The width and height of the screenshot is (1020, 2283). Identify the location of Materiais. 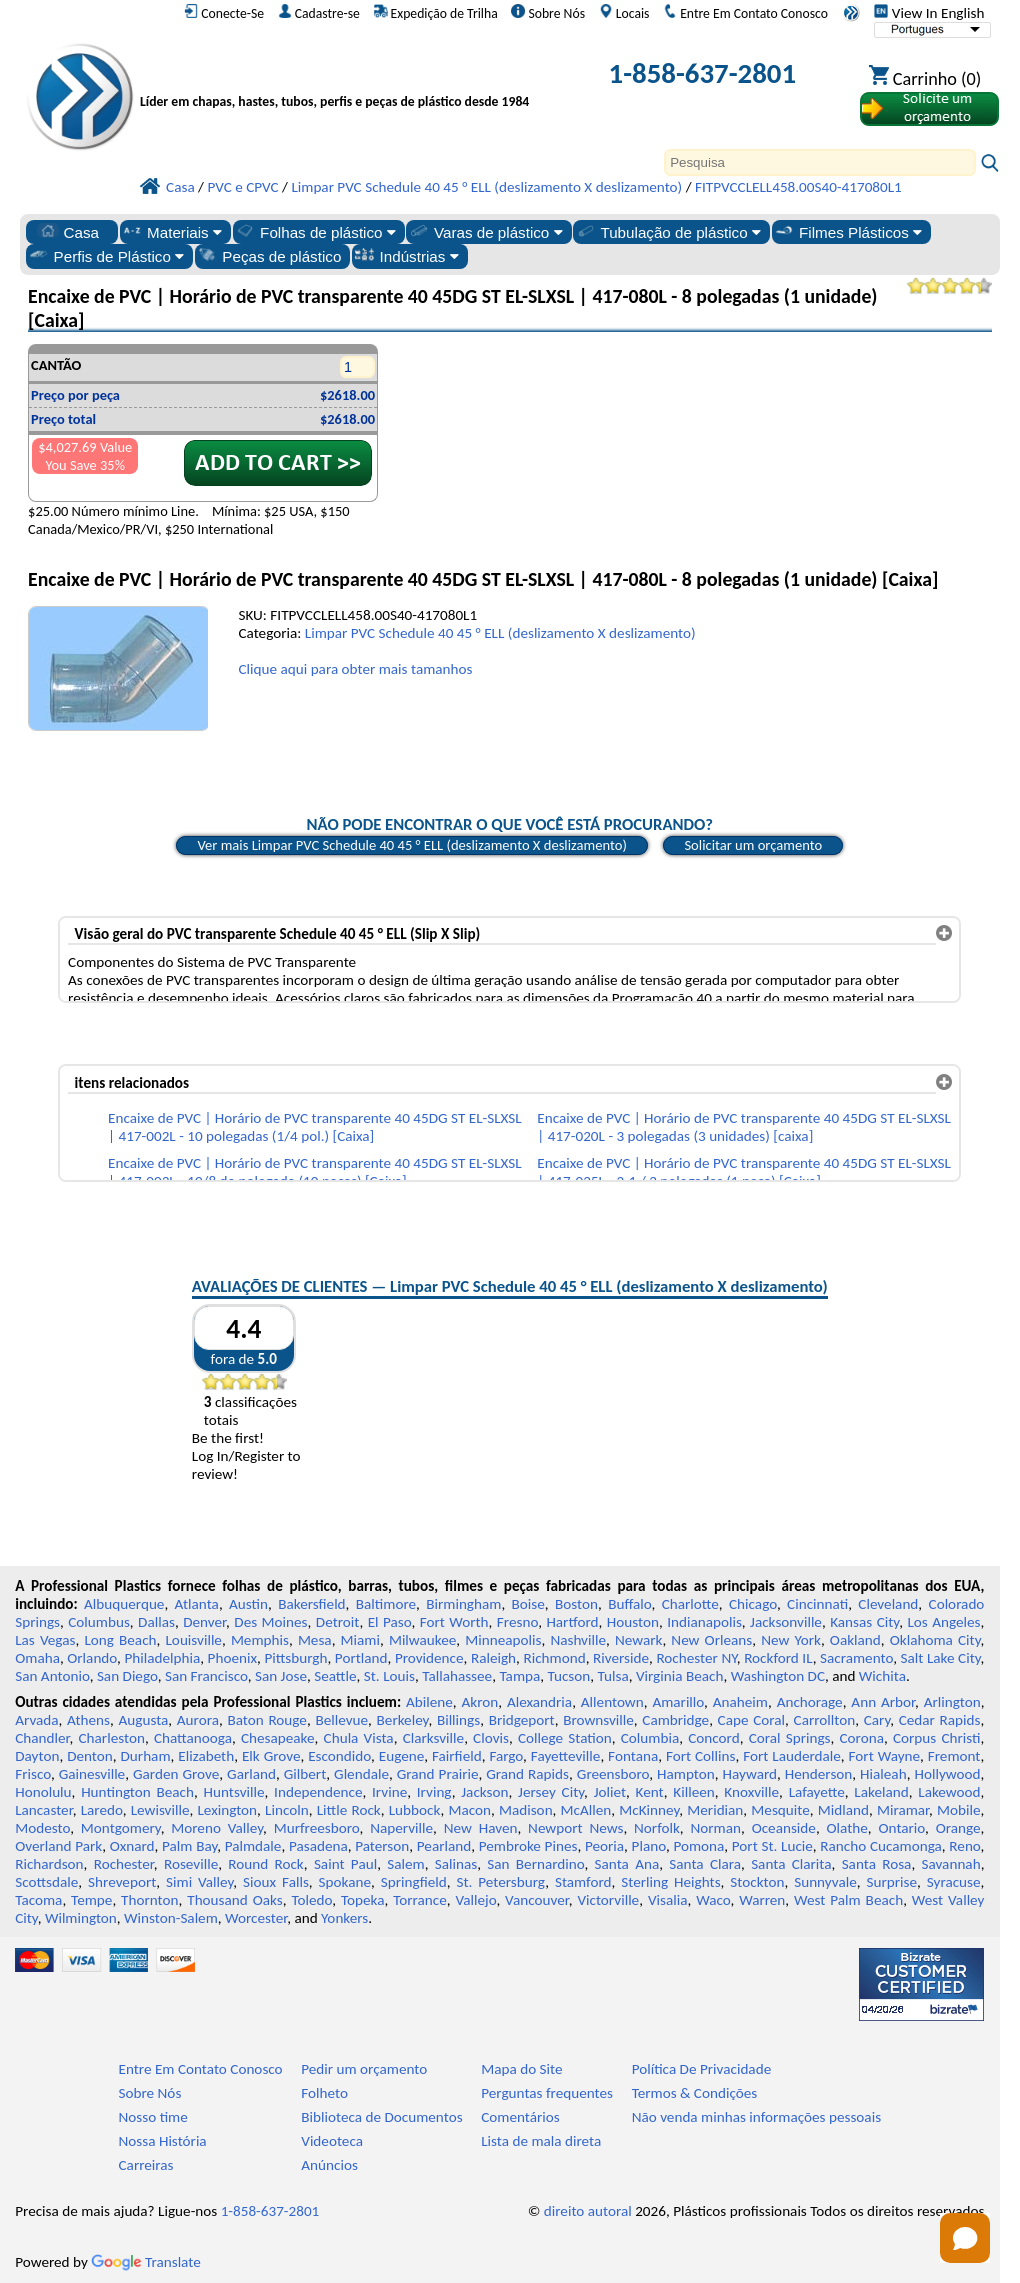
(171, 232).